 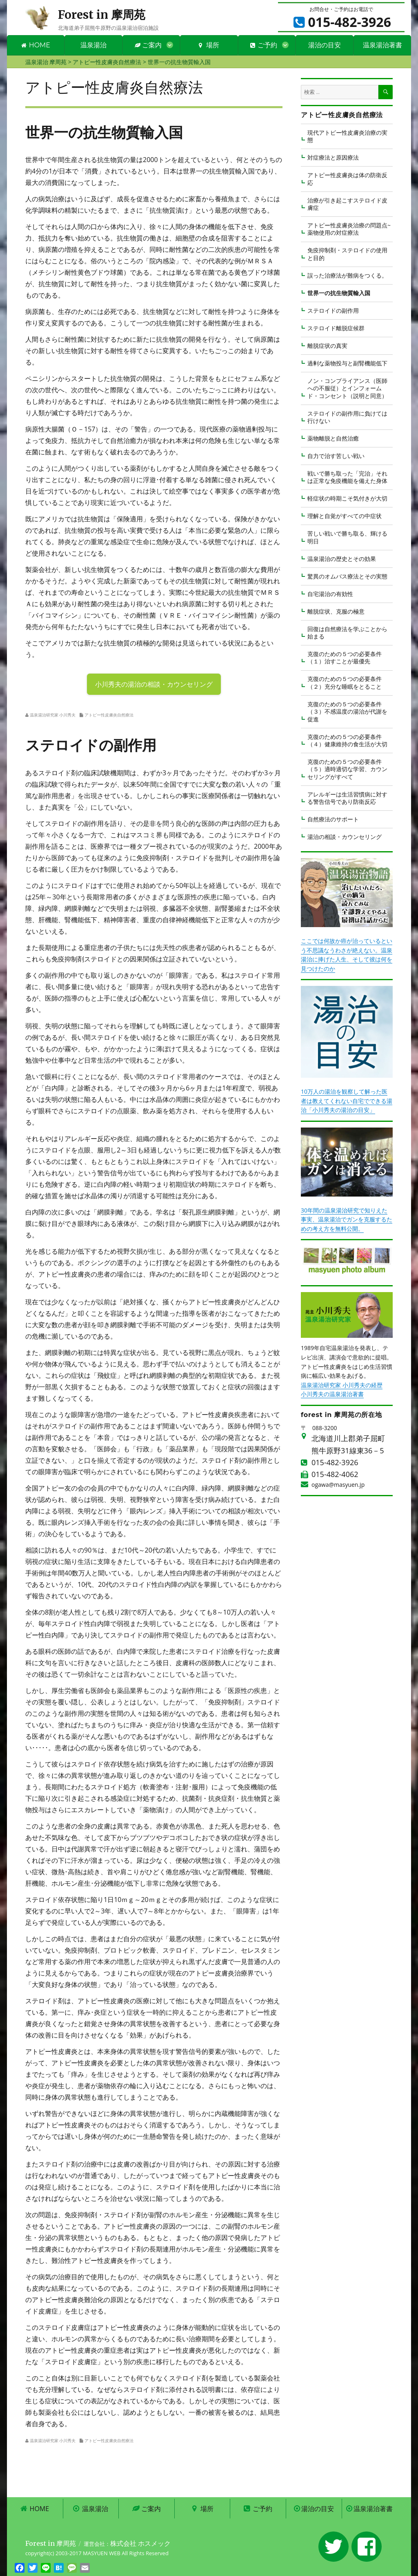 What do you see at coordinates (330, 594) in the screenshot?
I see `自宅湯治の有効性` at bounding box center [330, 594].